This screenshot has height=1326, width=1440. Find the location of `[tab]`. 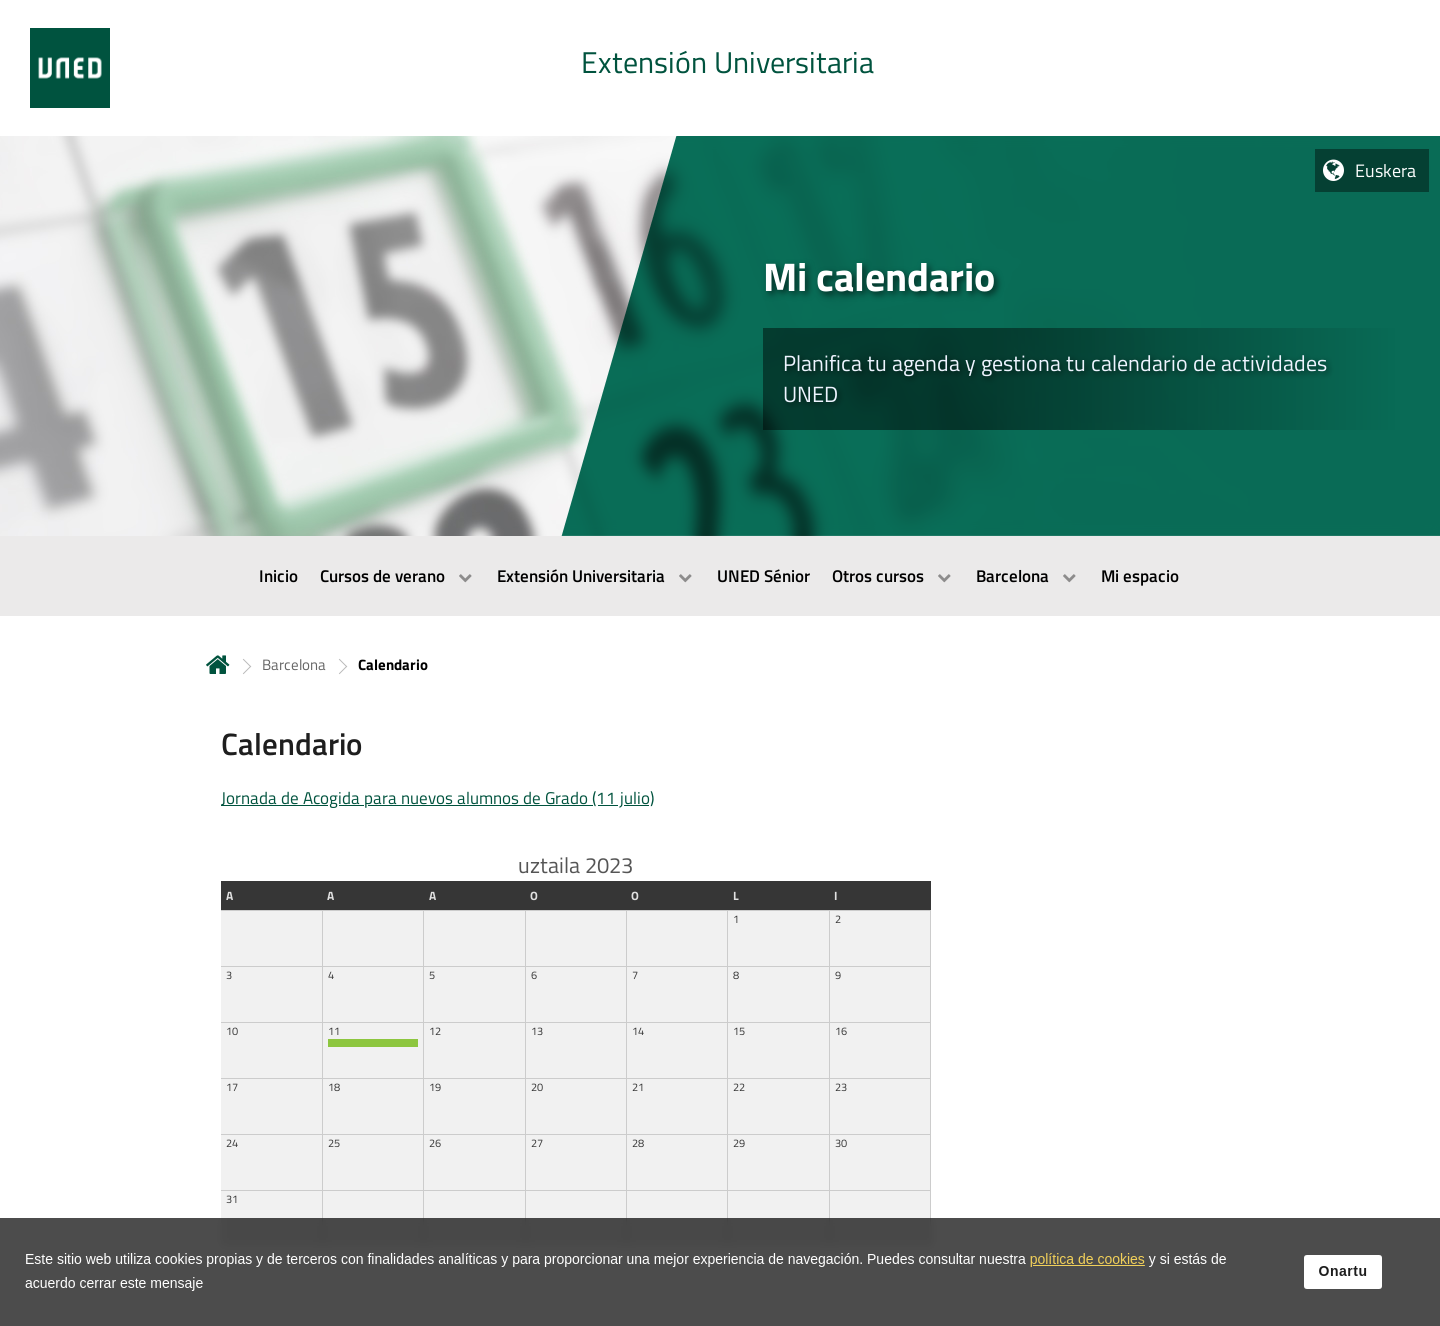

[tab] is located at coordinates (720, 68).